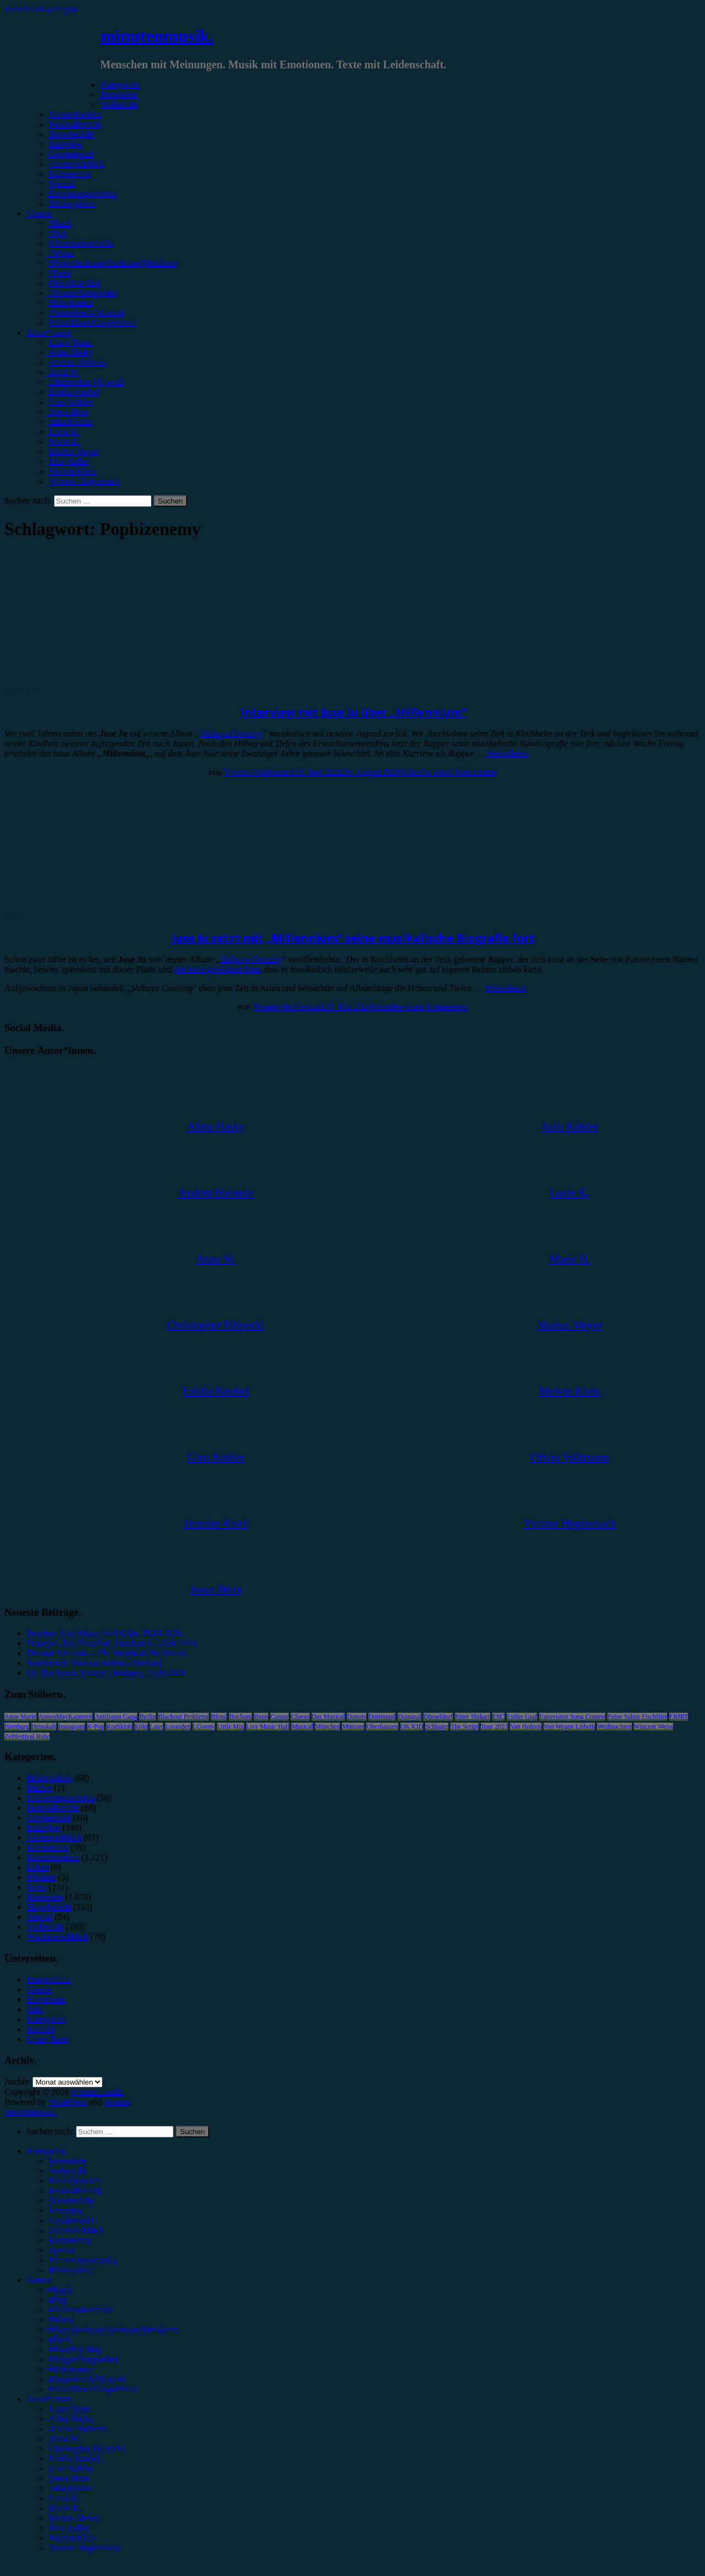 The width and height of the screenshot is (705, 2576). What do you see at coordinates (183, 1716) in the screenshot?
I see `Blackout Problems` at bounding box center [183, 1716].